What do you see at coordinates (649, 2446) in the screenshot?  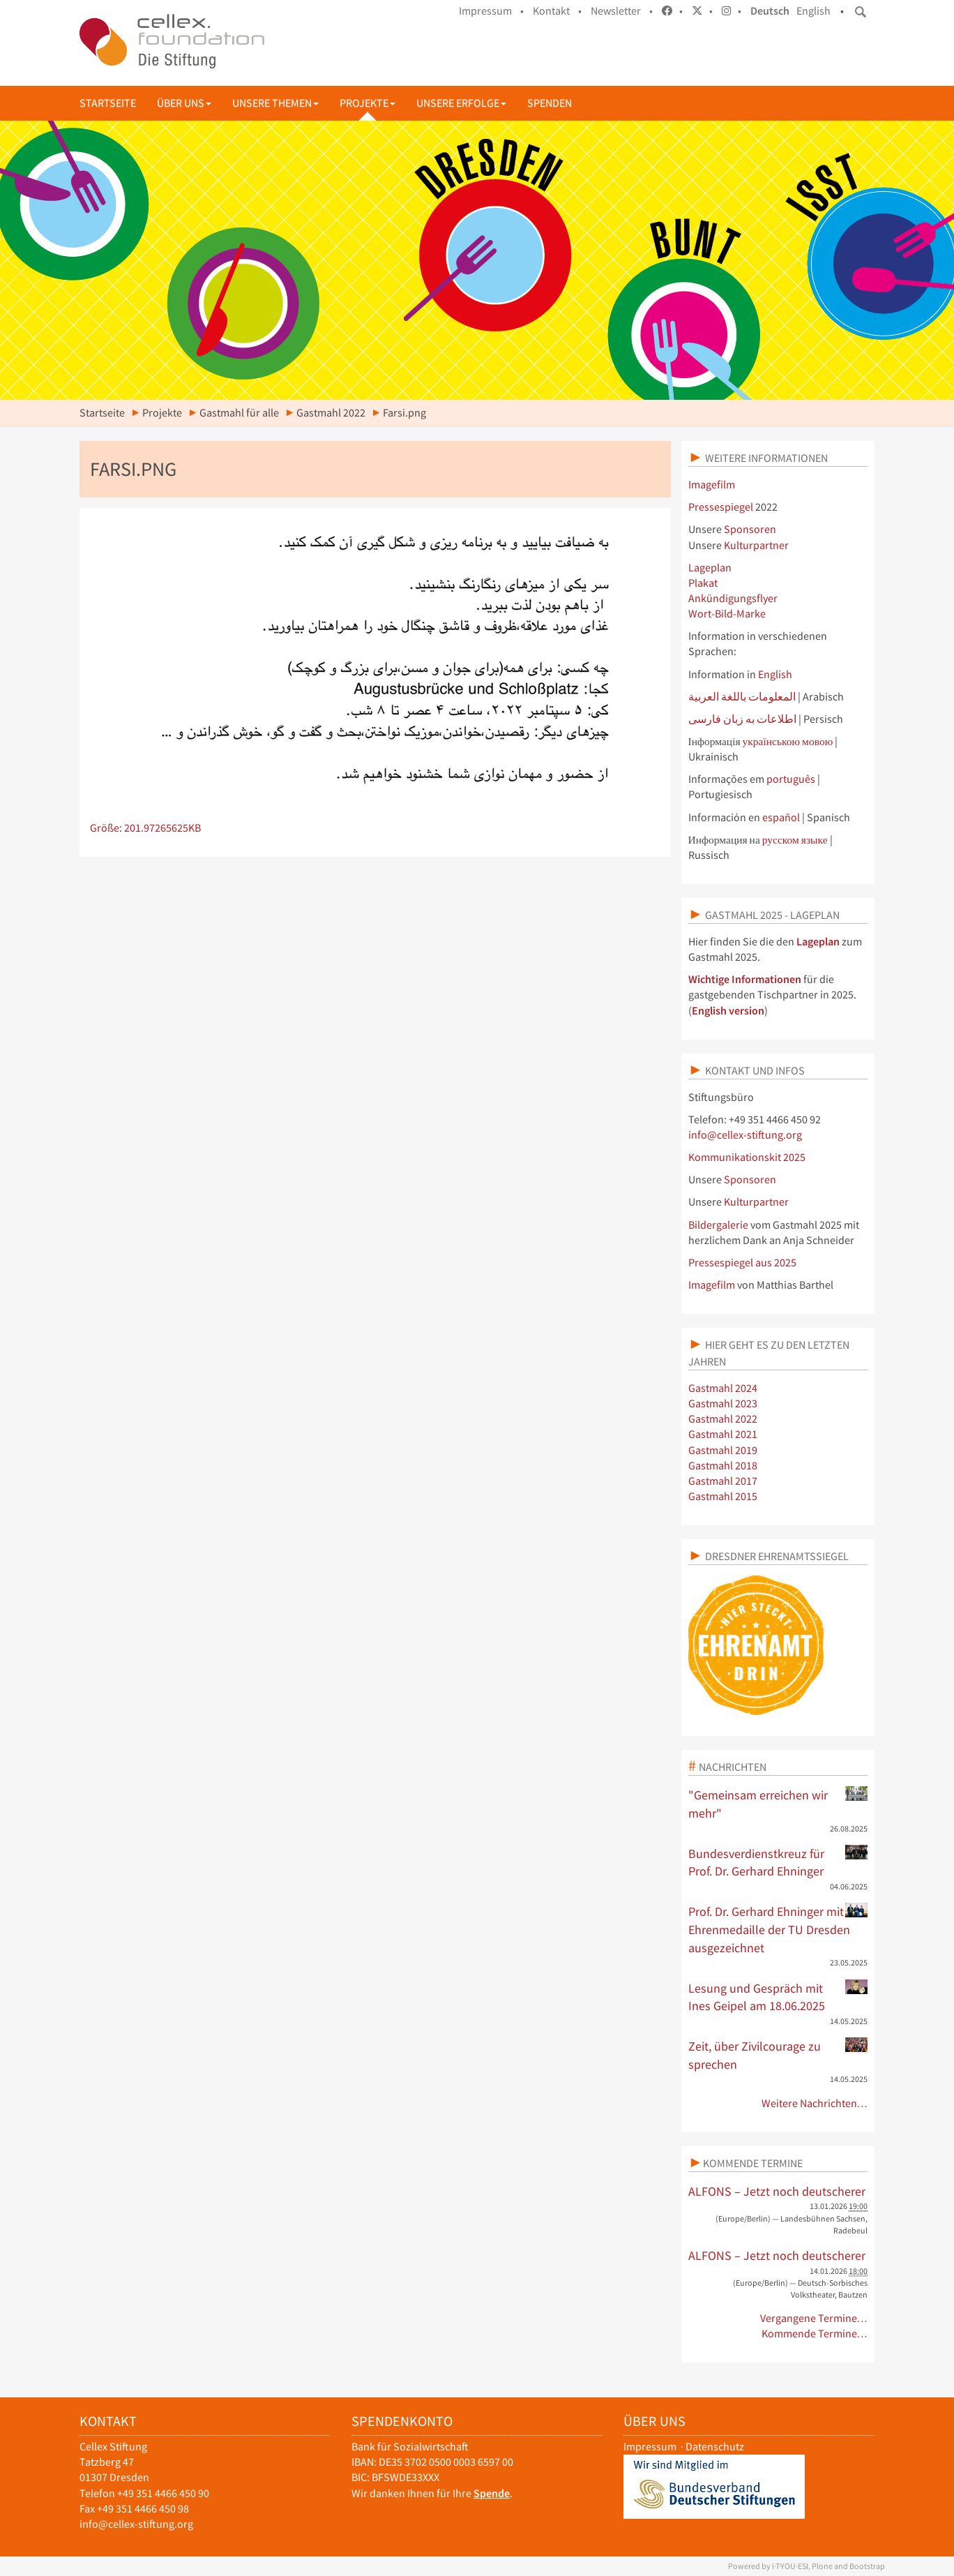 I see `Impressum` at bounding box center [649, 2446].